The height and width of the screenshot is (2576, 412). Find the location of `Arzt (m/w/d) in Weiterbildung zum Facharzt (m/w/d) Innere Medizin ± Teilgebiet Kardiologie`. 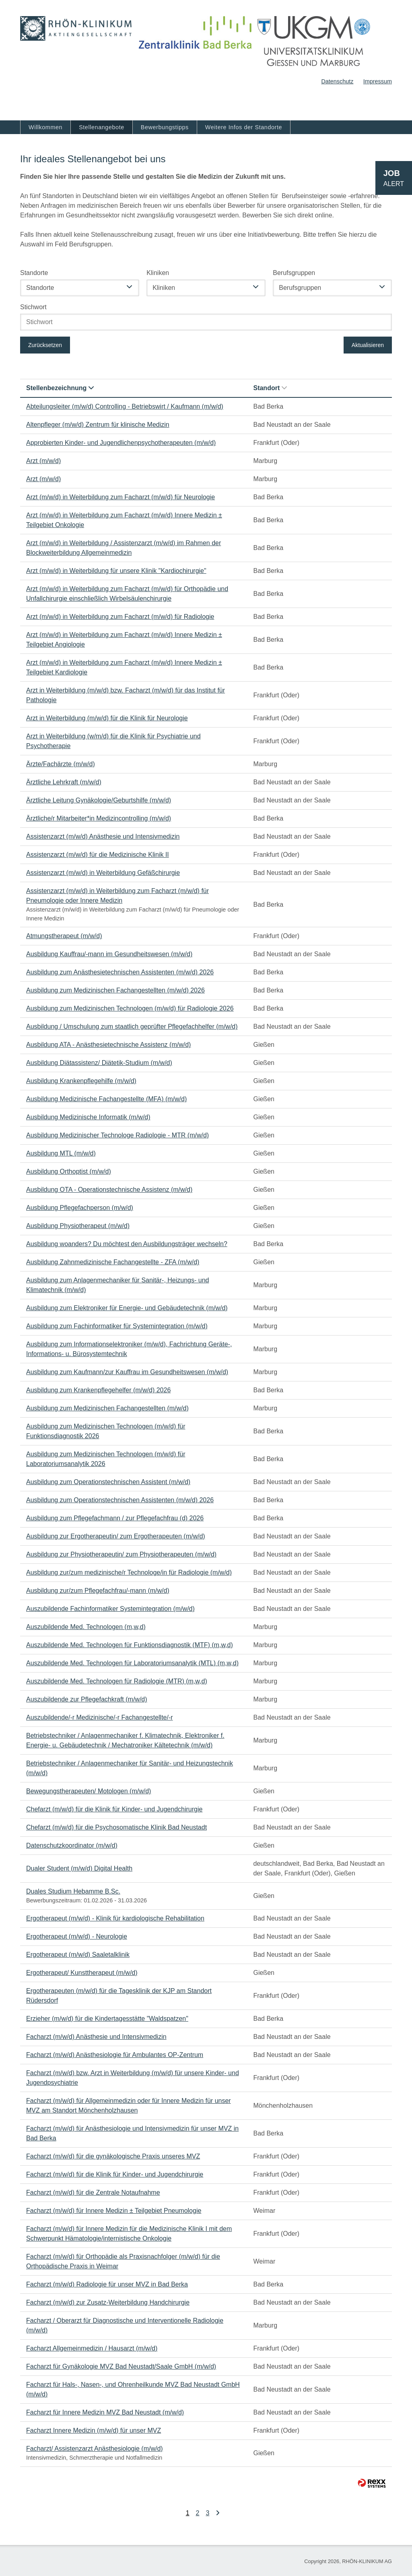

Arzt (m/w/d) in Weiterbildung zum Facharzt (m/w/d) Innere Medizin ± Teilgebiet Kardiologie is located at coordinates (124, 667).